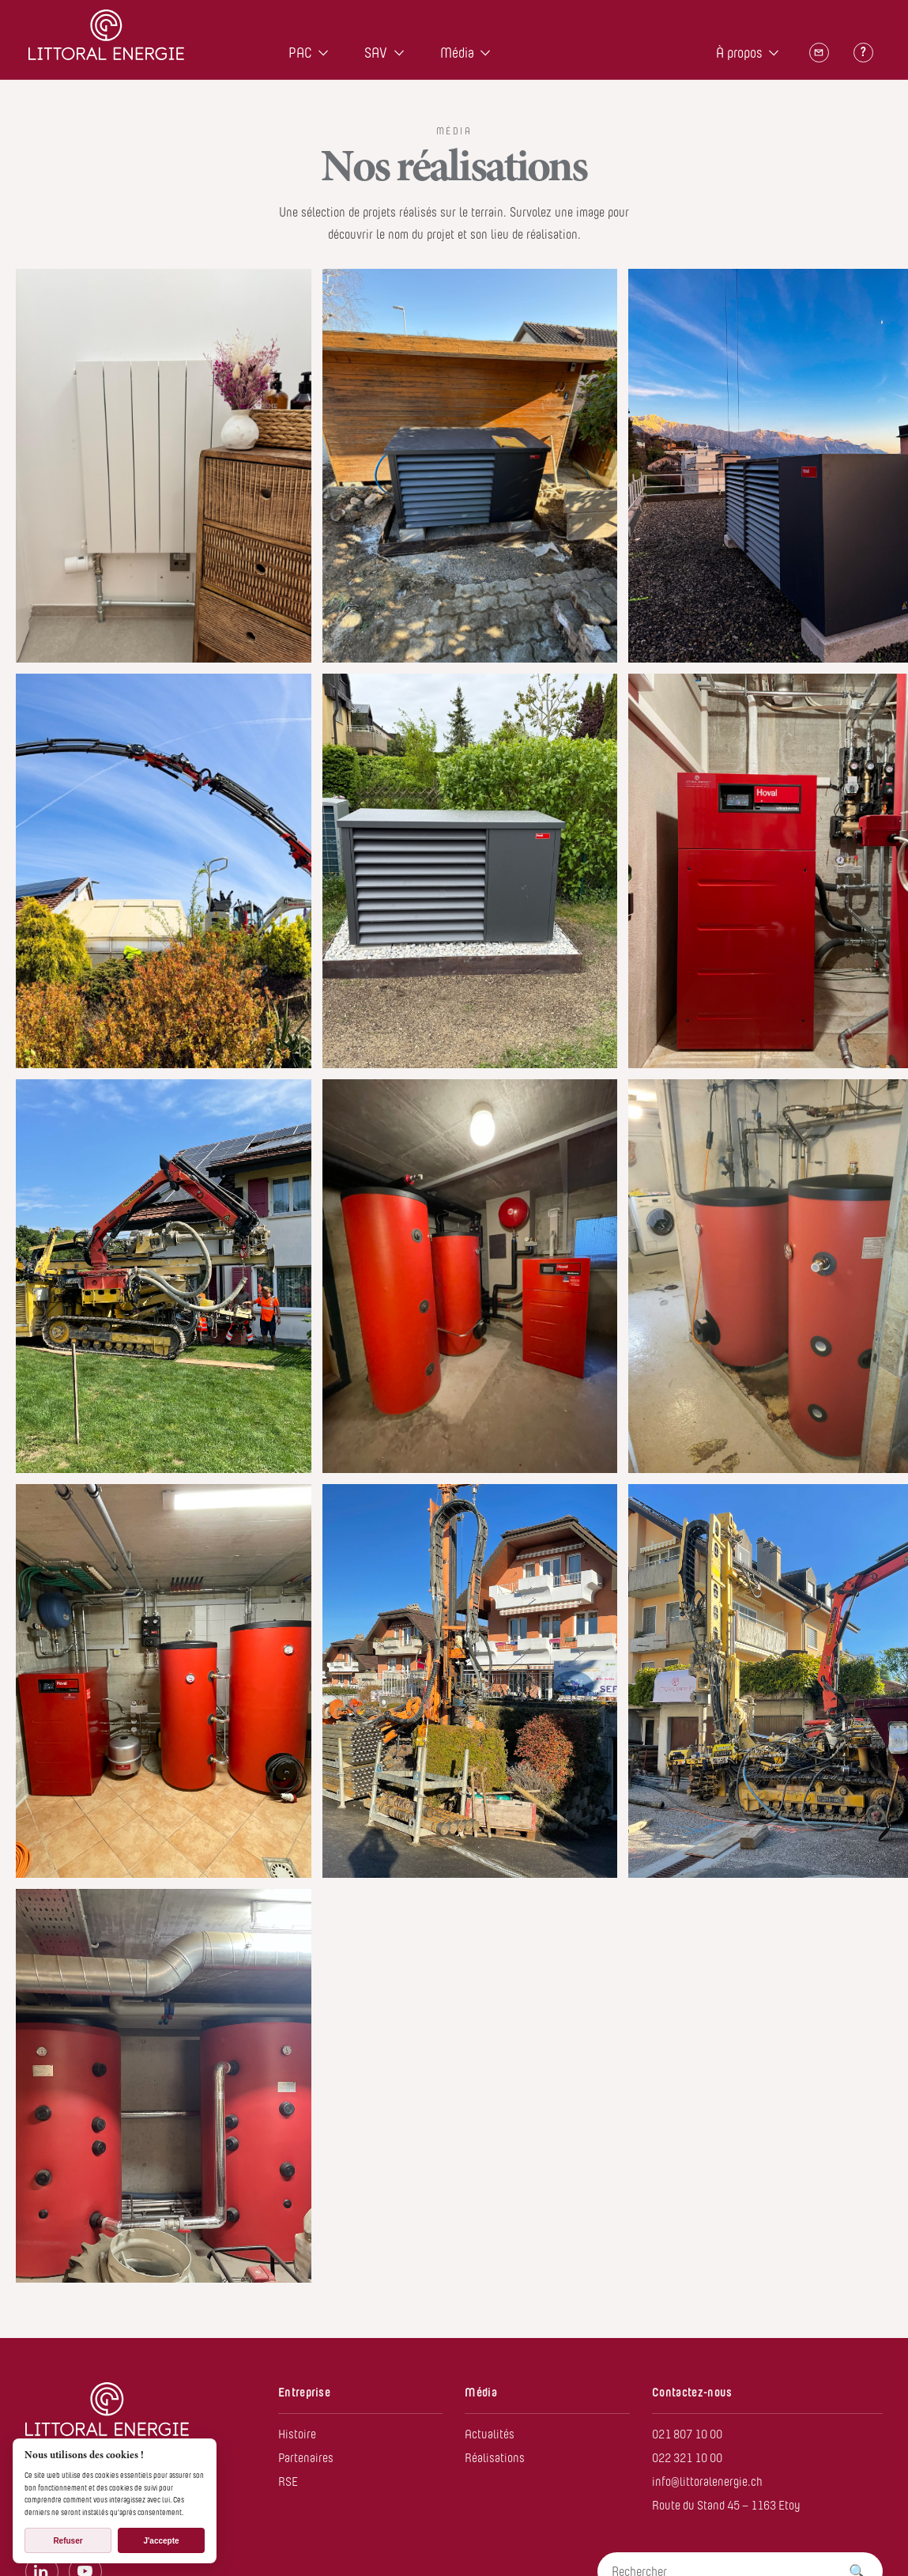 Image resolution: width=908 pixels, height=2576 pixels. What do you see at coordinates (863, 52) in the screenshot?
I see `[Questions]` at bounding box center [863, 52].